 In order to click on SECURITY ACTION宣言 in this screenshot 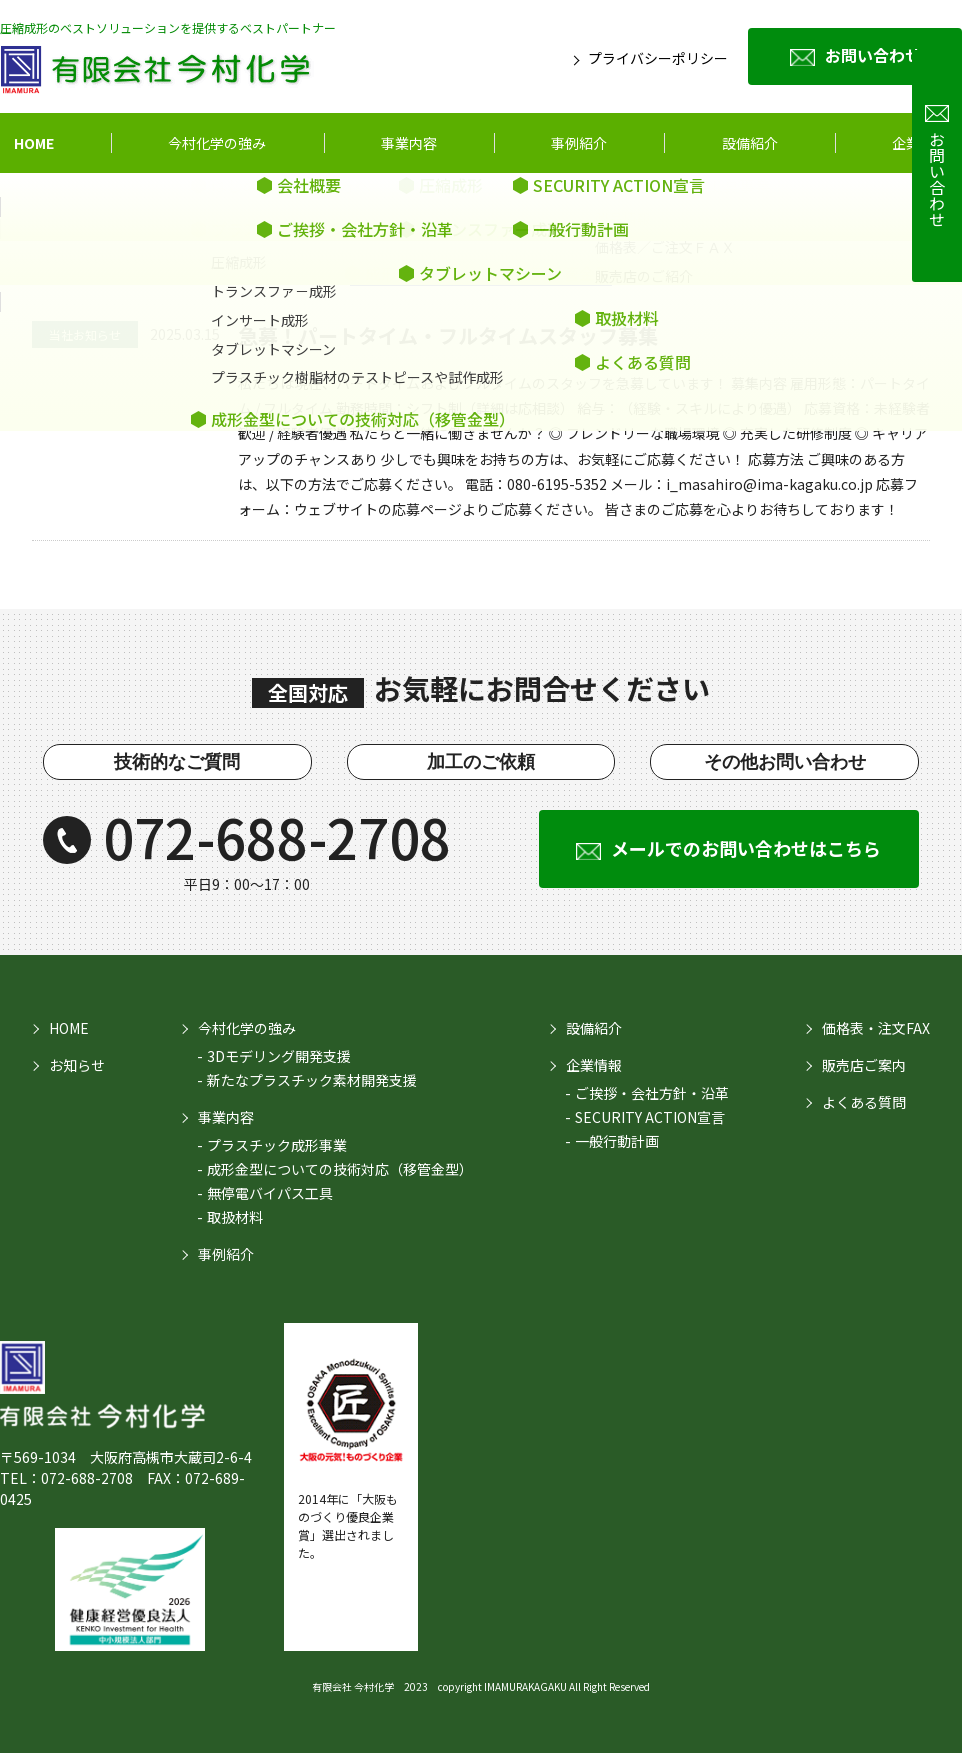, I will do `click(650, 1117)`.